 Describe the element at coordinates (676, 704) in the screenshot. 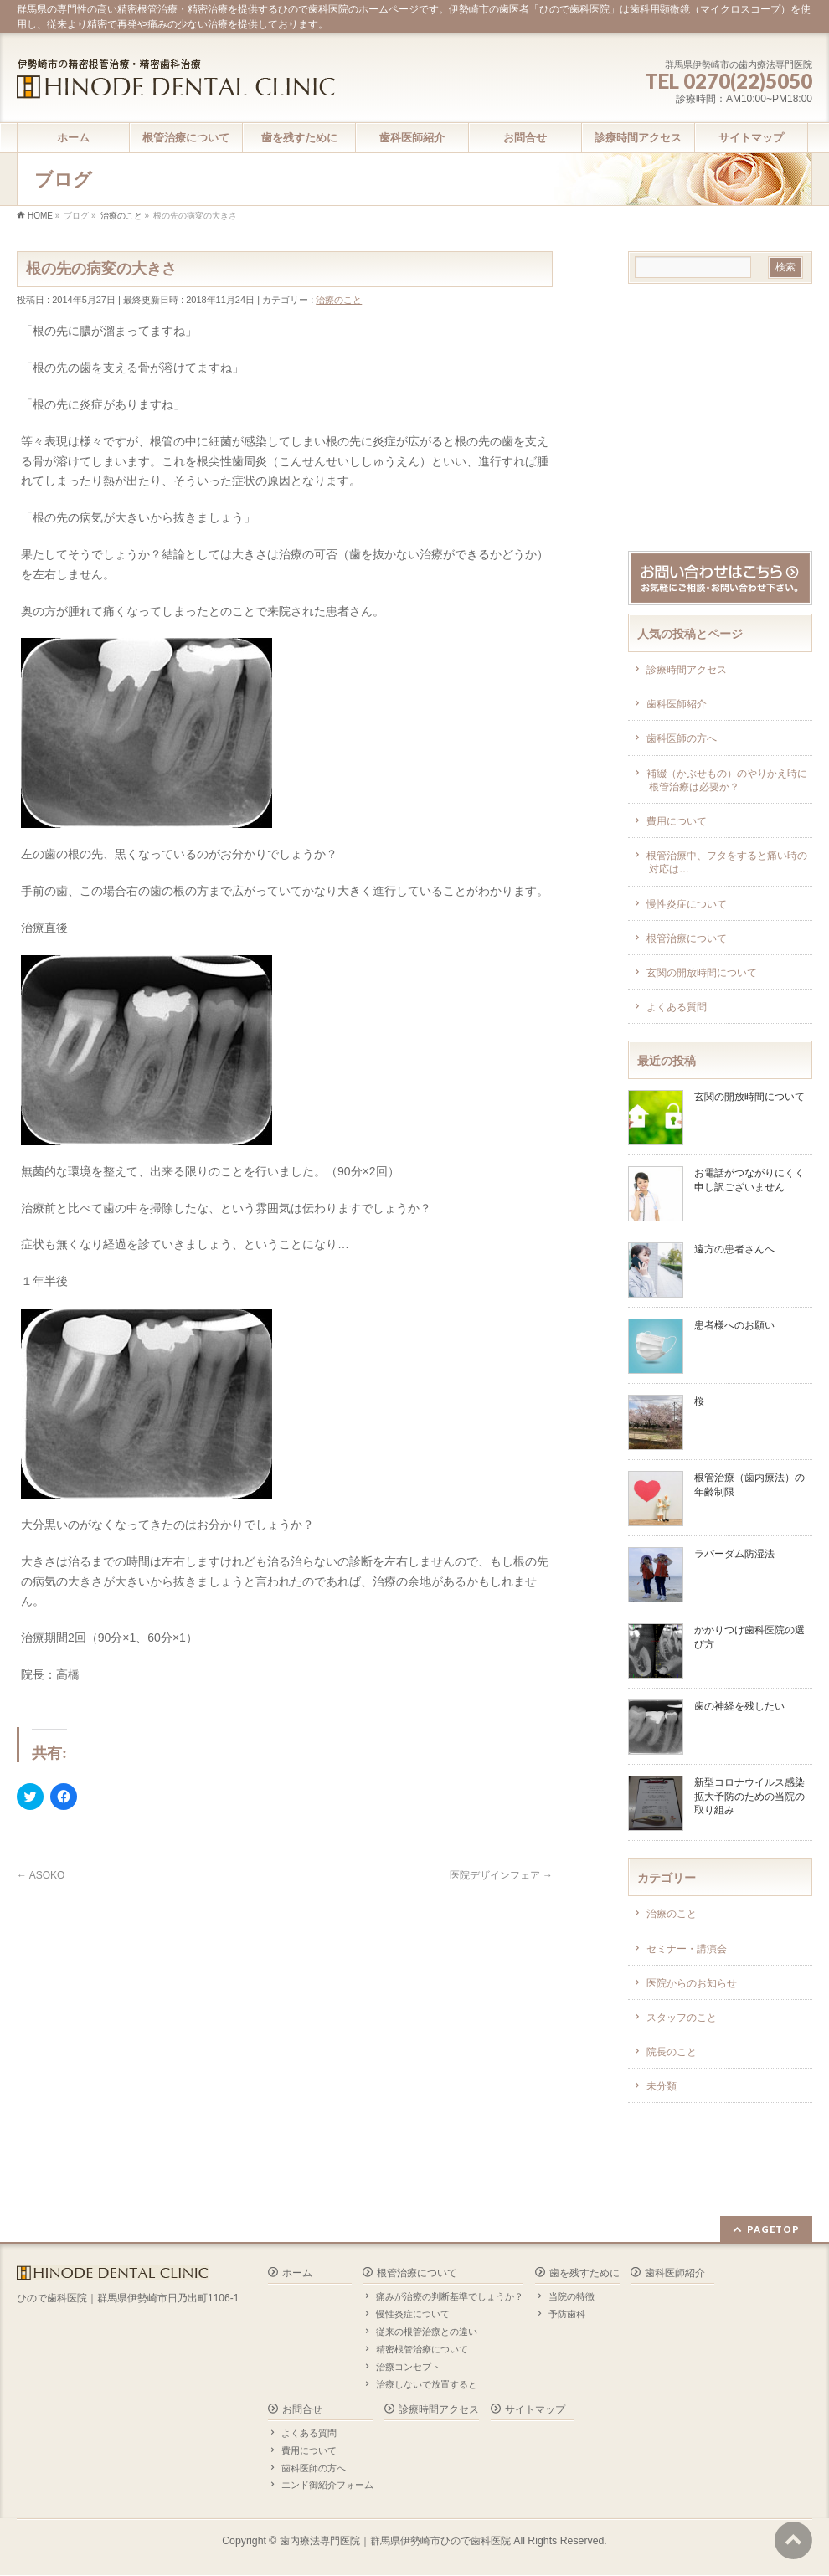

I see `歯科医師紹介` at that location.